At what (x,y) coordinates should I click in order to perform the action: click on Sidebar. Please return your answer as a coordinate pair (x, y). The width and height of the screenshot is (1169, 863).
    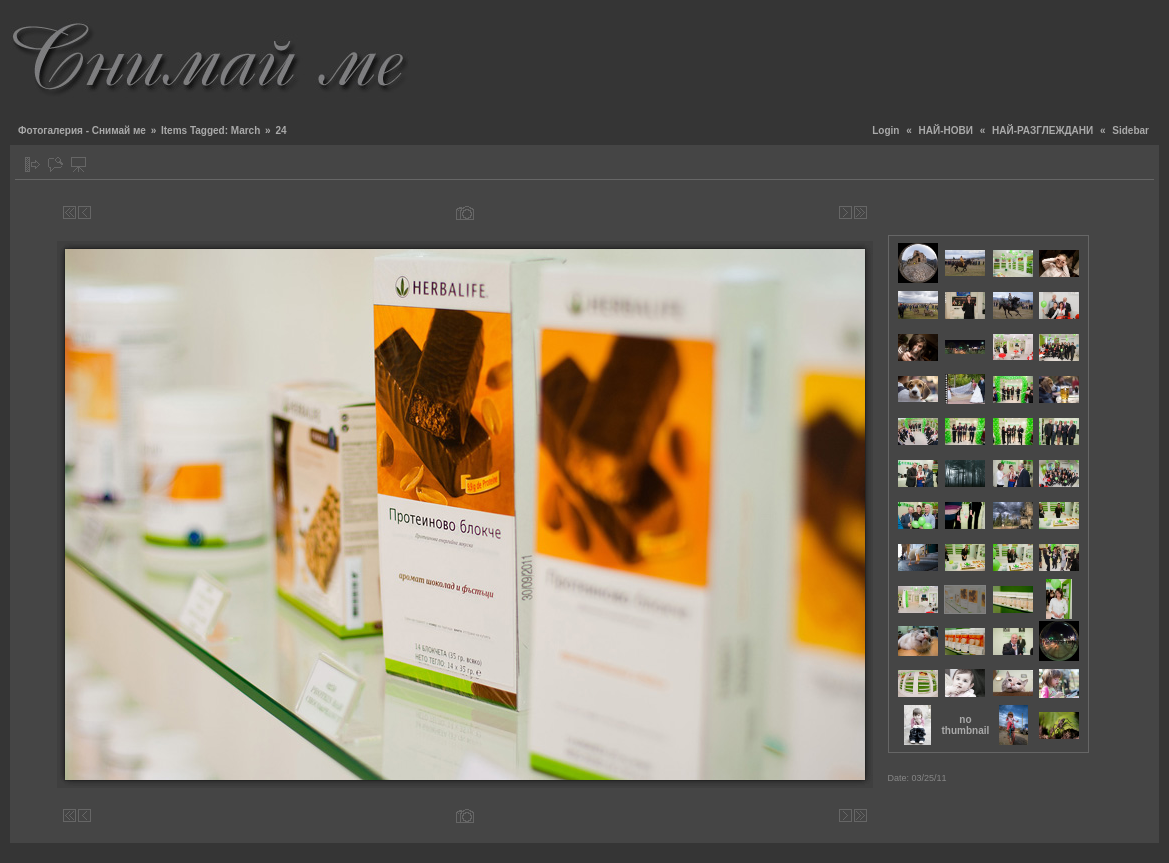
    Looking at the image, I should click on (1130, 130).